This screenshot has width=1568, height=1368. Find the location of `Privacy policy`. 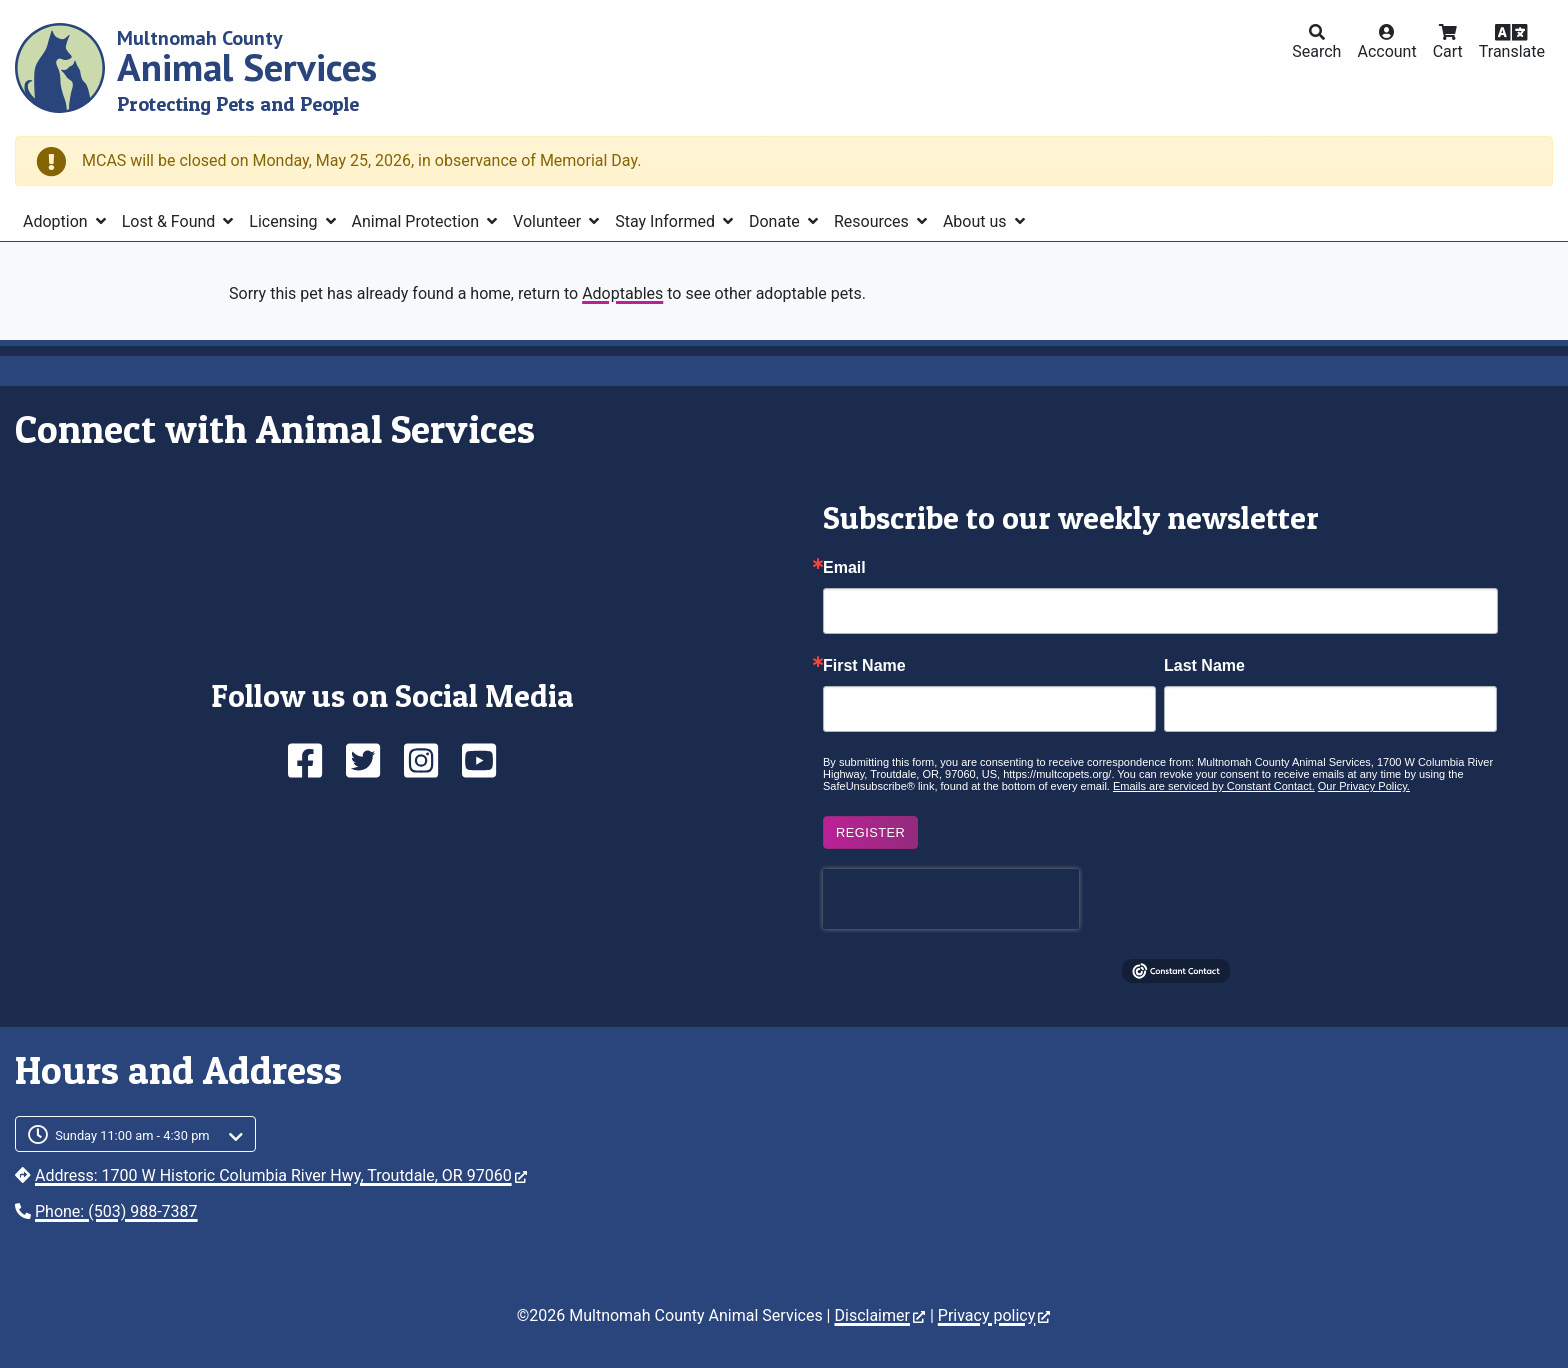

Privacy policy is located at coordinates (994, 1315).